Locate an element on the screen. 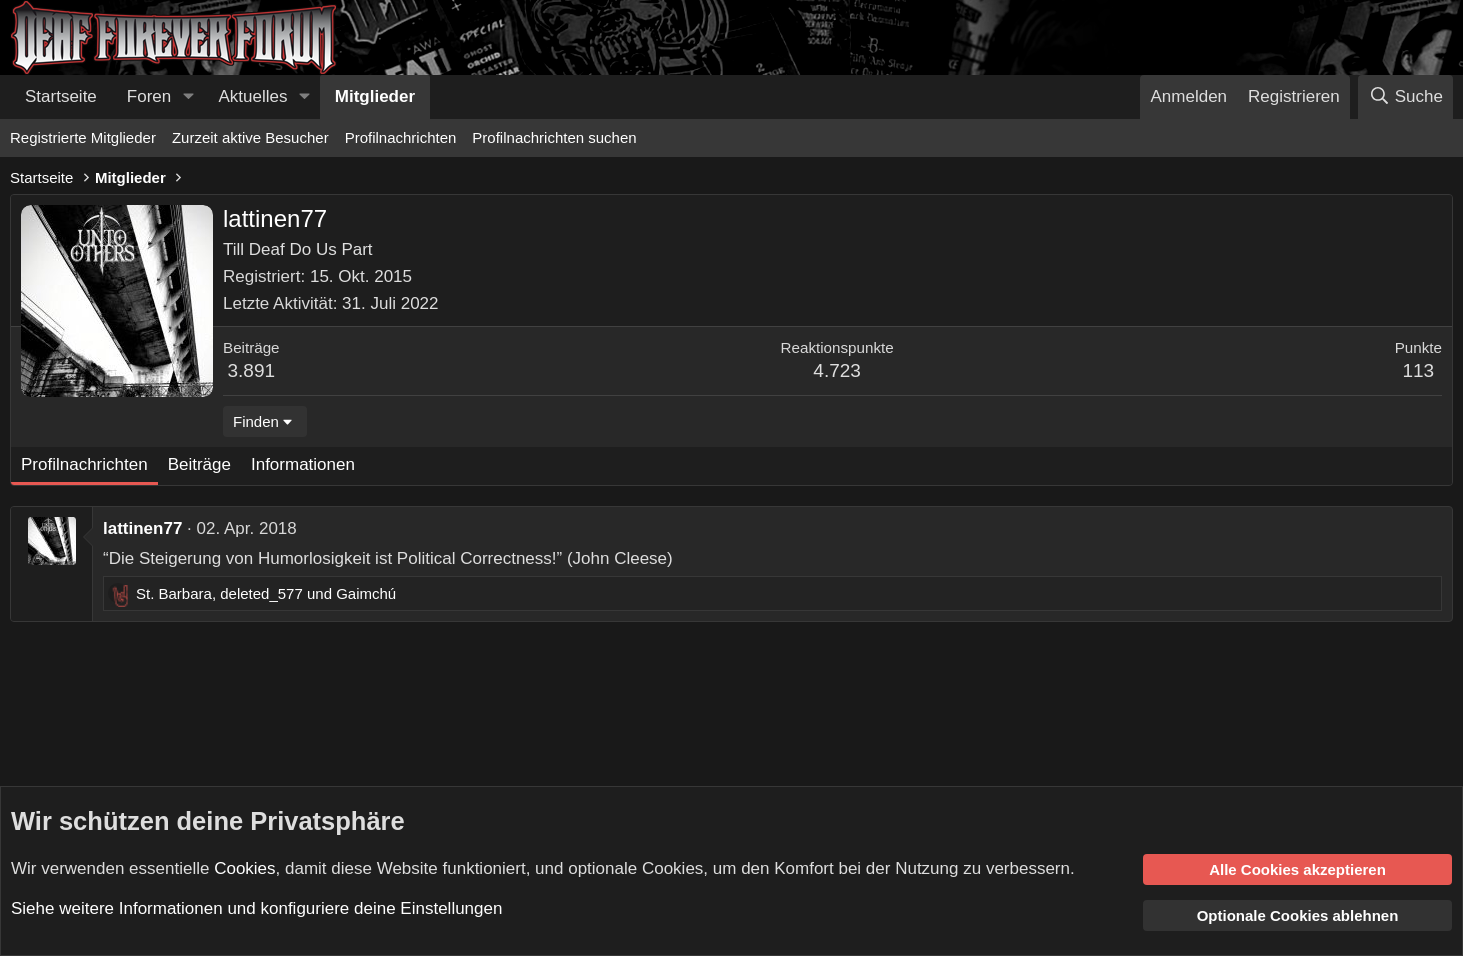 Image resolution: width=1463 pixels, height=956 pixels. 3.891 is located at coordinates (252, 370).